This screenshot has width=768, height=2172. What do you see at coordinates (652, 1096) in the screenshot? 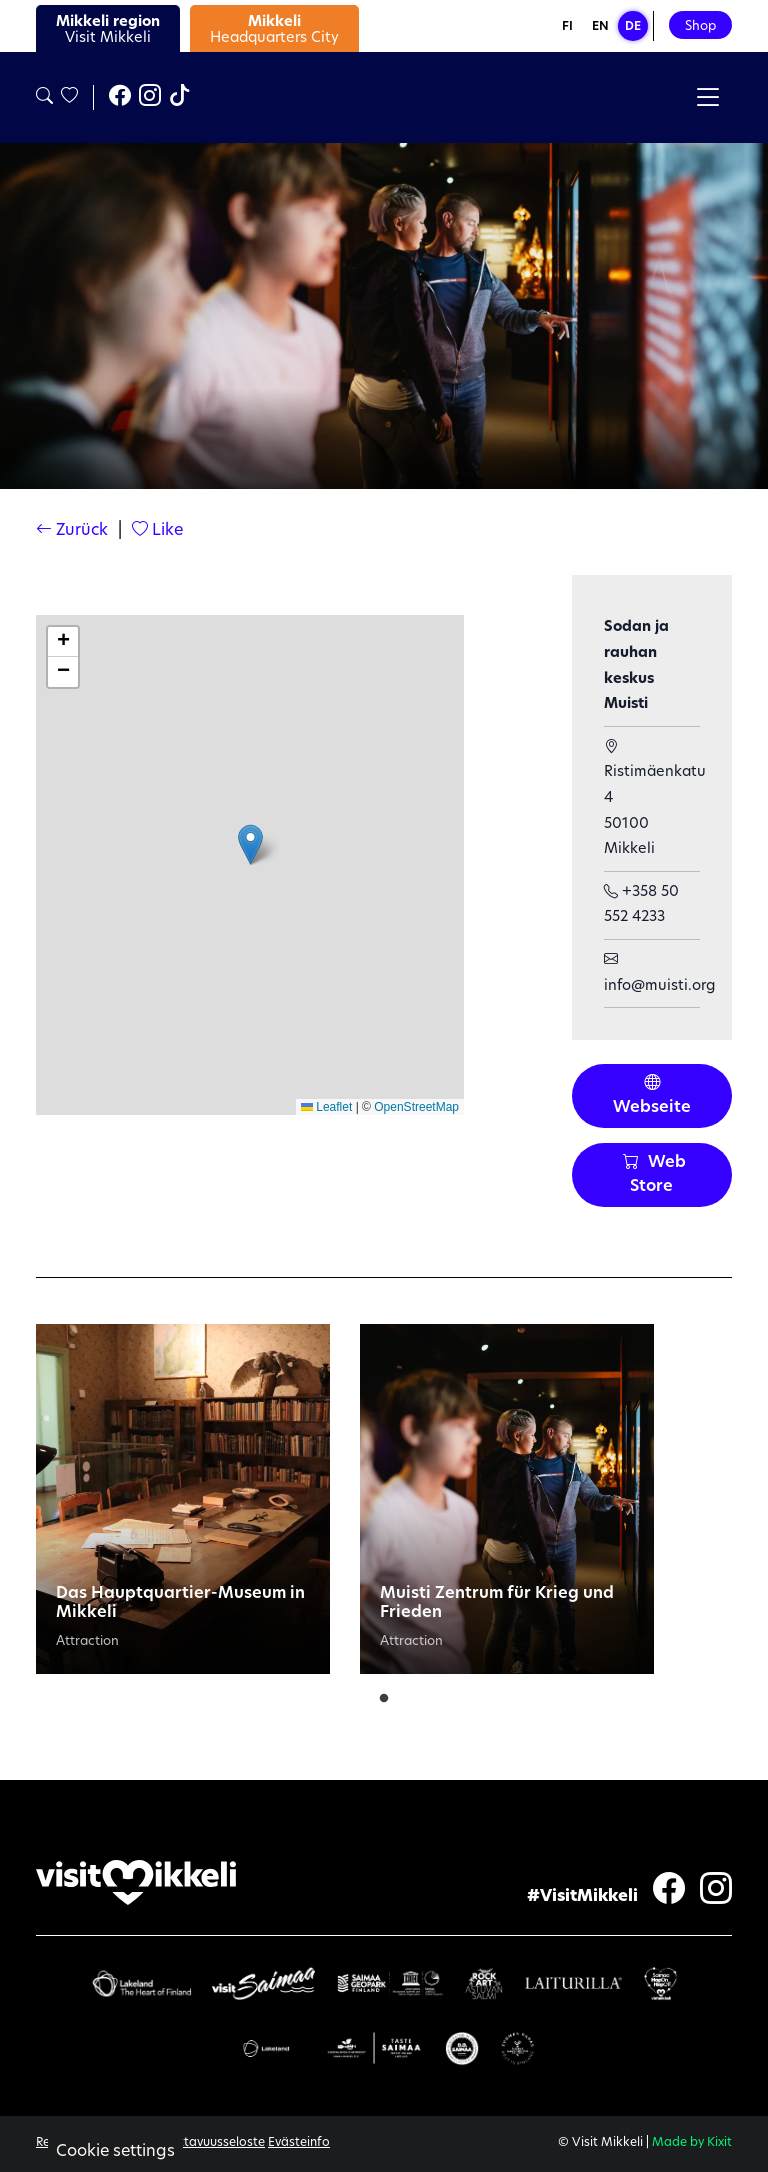
I see `Webseite` at bounding box center [652, 1096].